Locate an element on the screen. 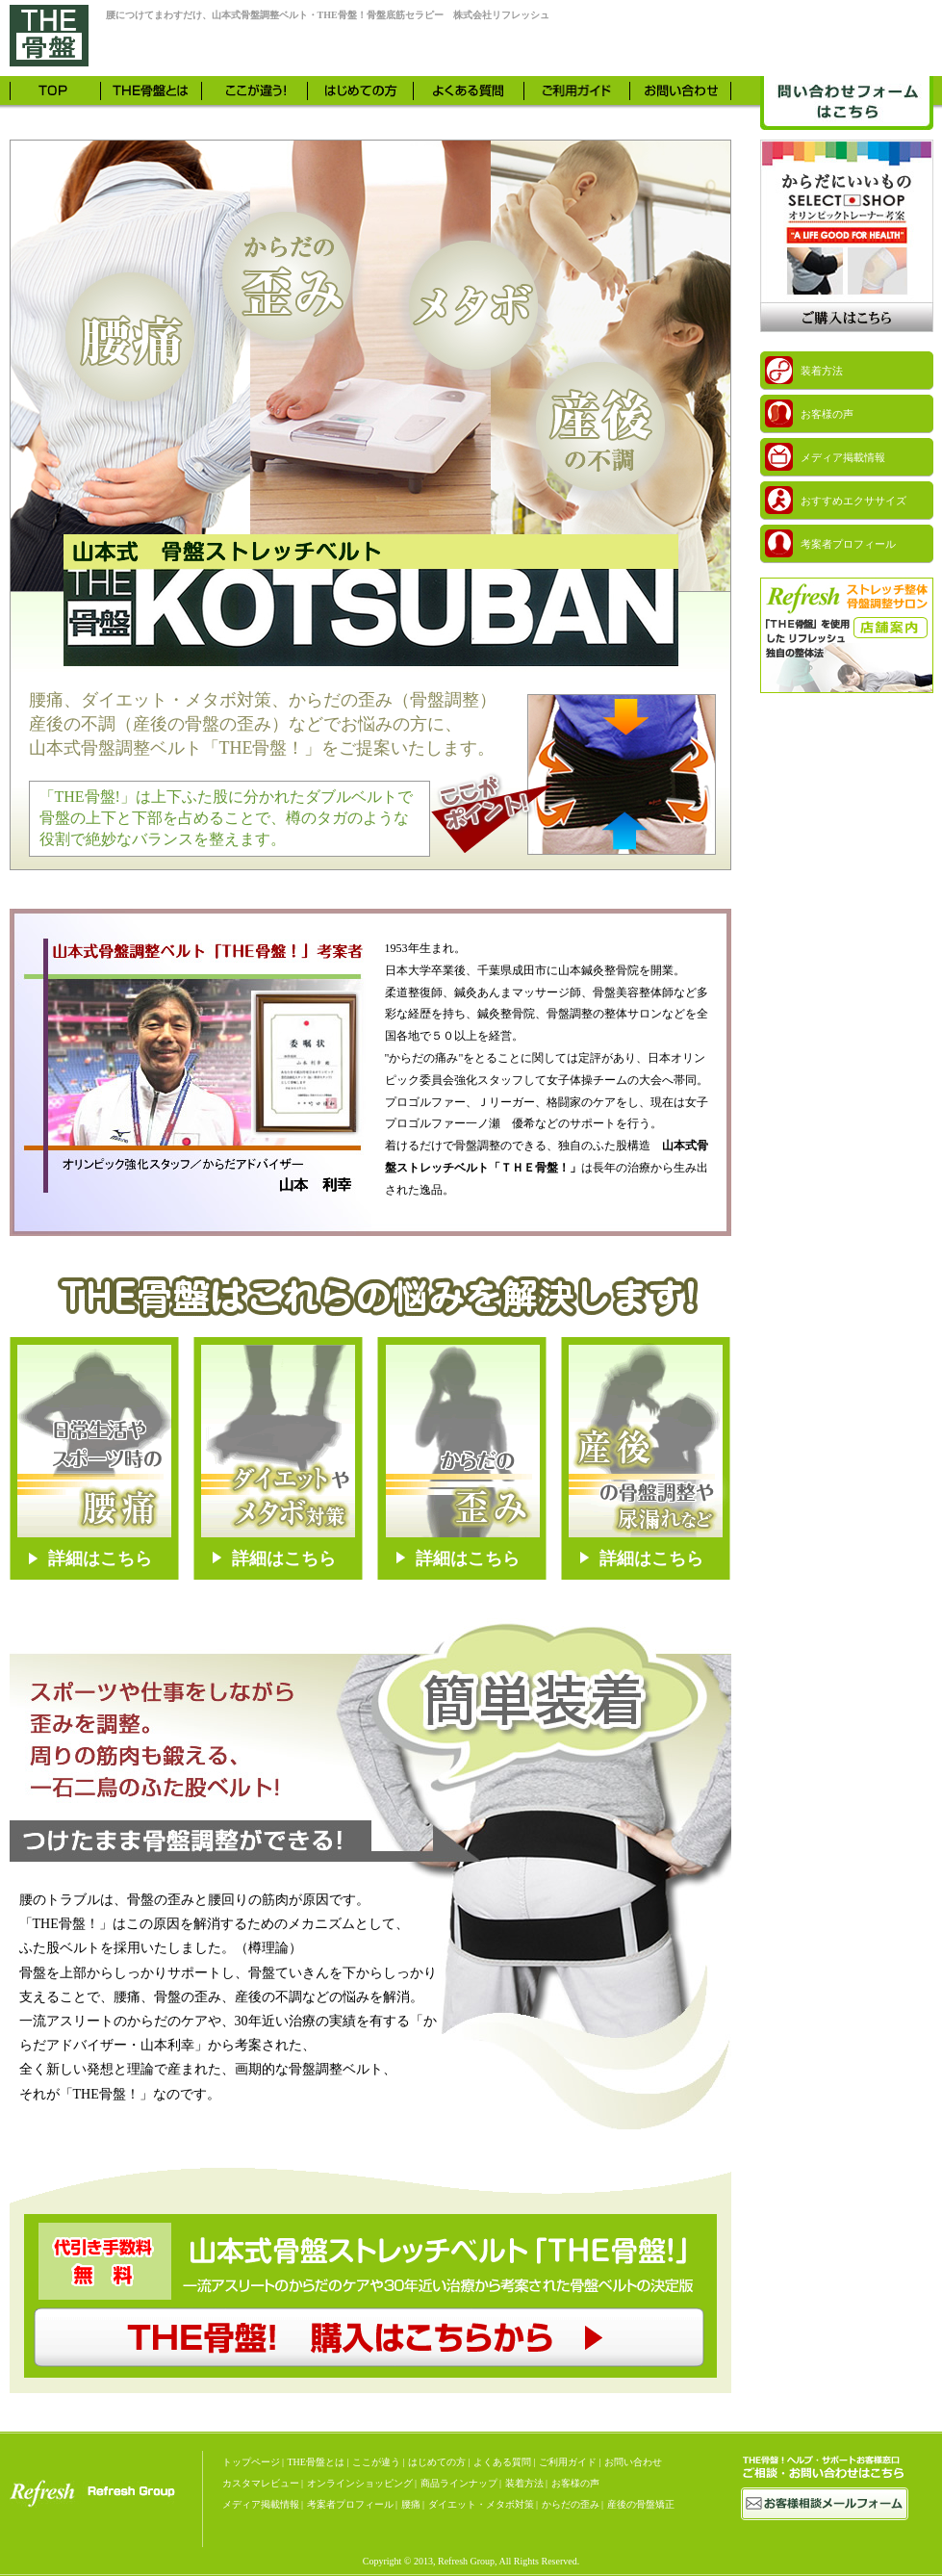 This screenshot has width=942, height=2576. カスタマレビュー is located at coordinates (260, 2483).